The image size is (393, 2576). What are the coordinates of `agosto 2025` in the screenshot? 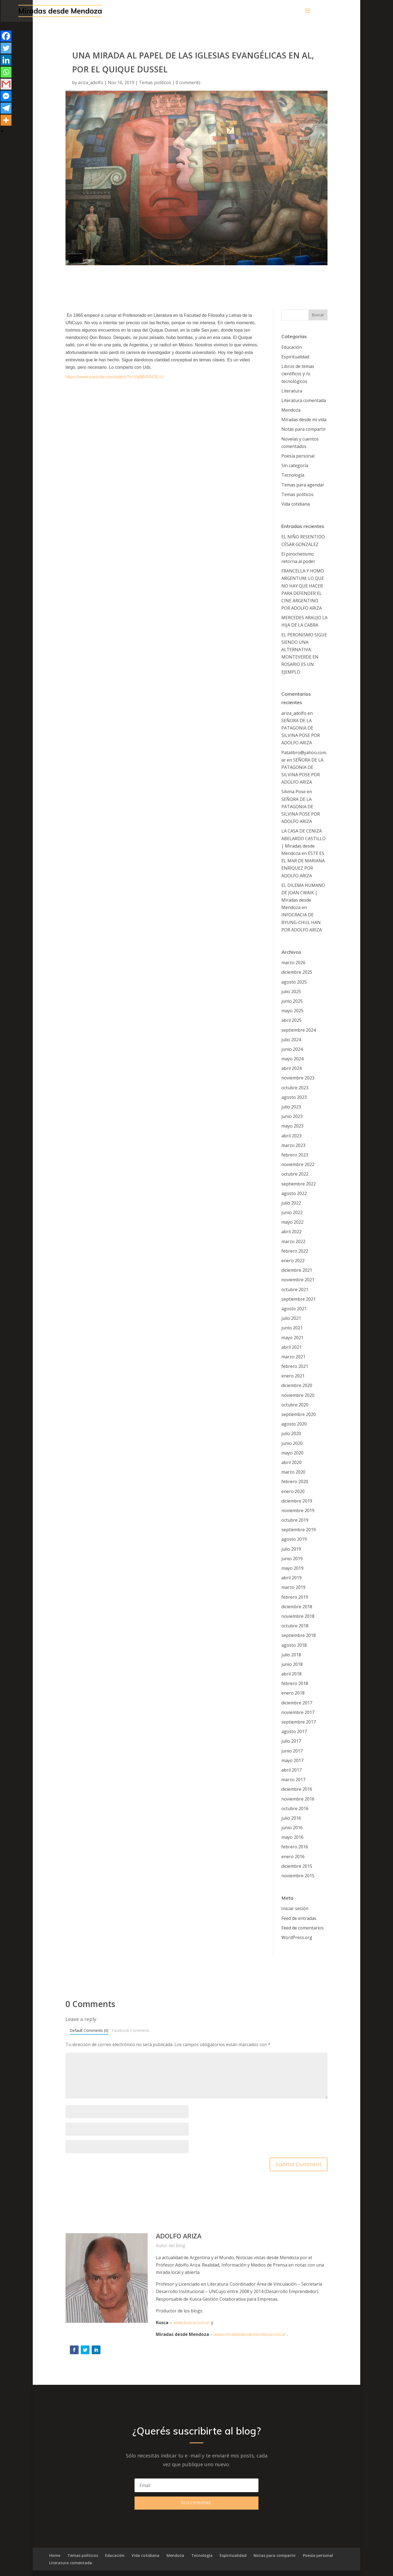 It's located at (294, 982).